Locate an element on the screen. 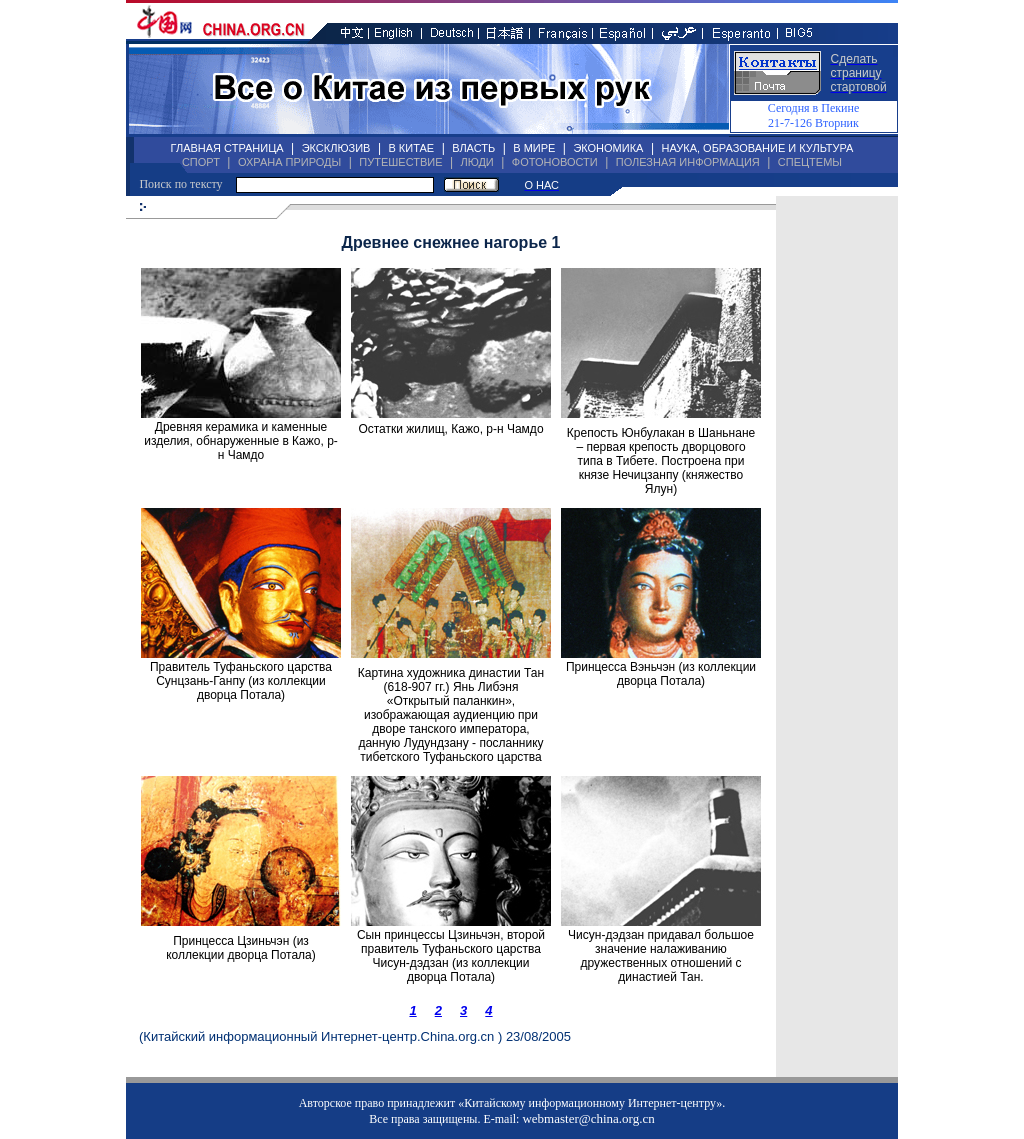 This screenshot has width=1024, height=1139. ВЛАСТЬ is located at coordinates (473, 148).